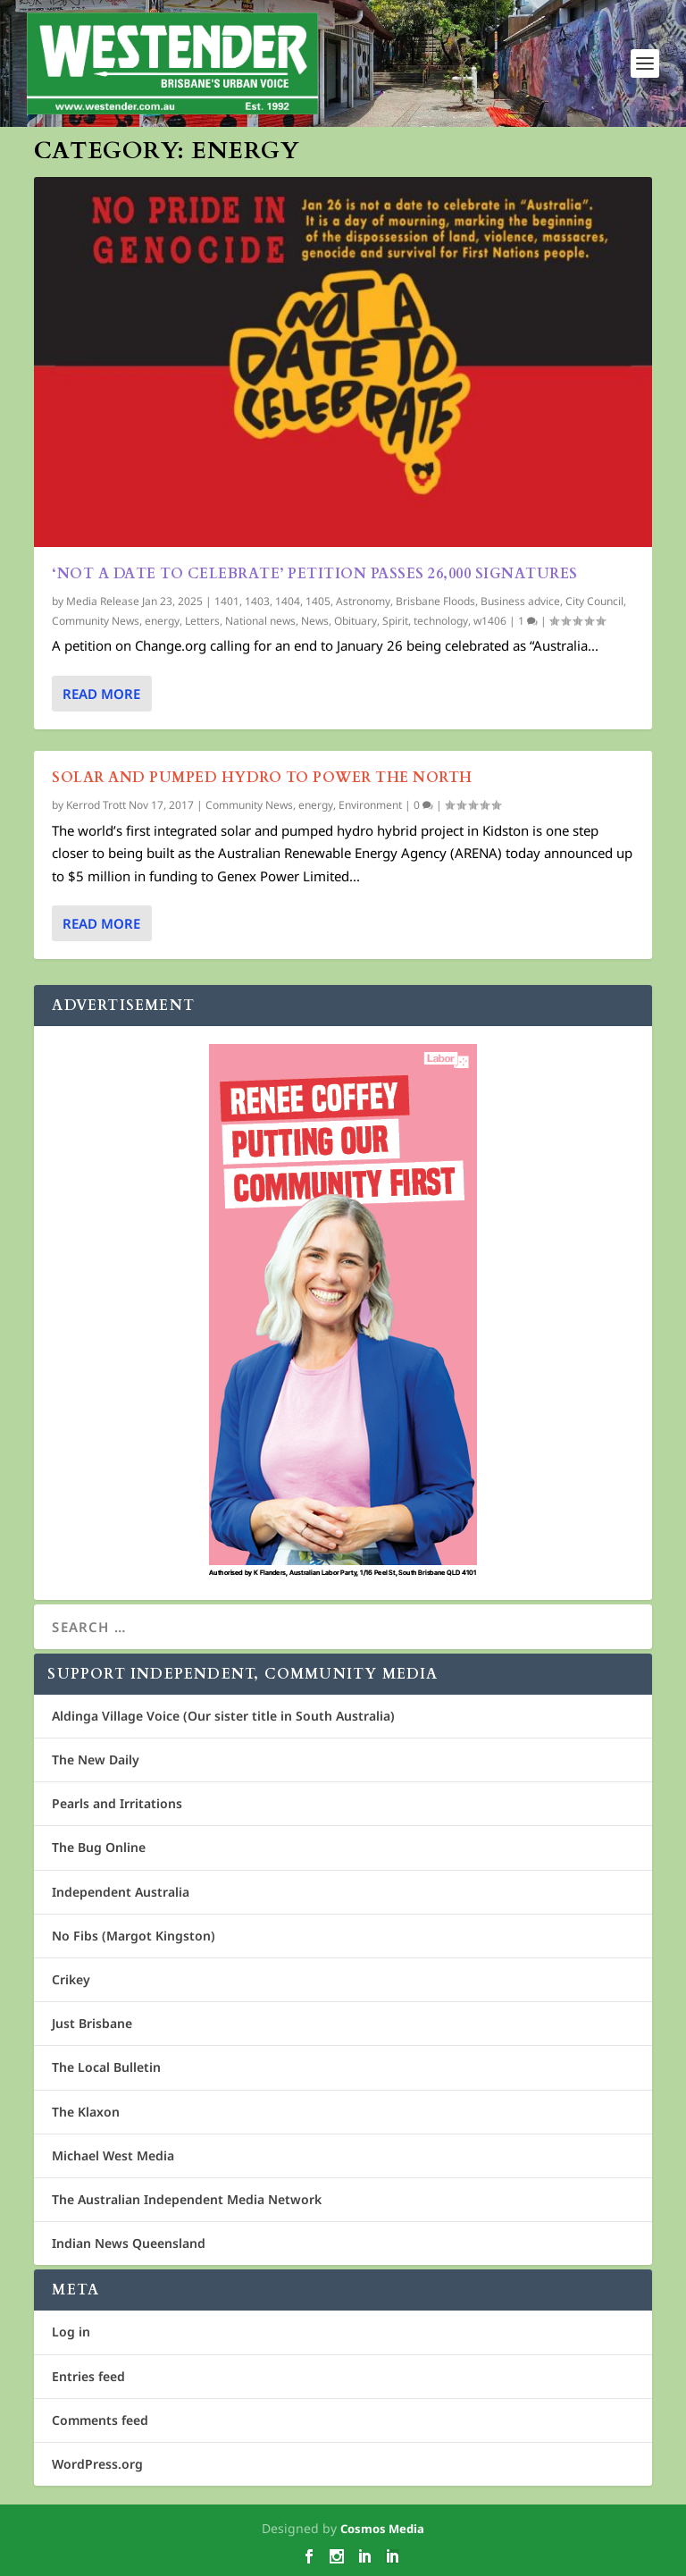 Image resolution: width=686 pixels, height=2576 pixels. Describe the element at coordinates (187, 2199) in the screenshot. I see `The Australian Independent Media Network` at that location.